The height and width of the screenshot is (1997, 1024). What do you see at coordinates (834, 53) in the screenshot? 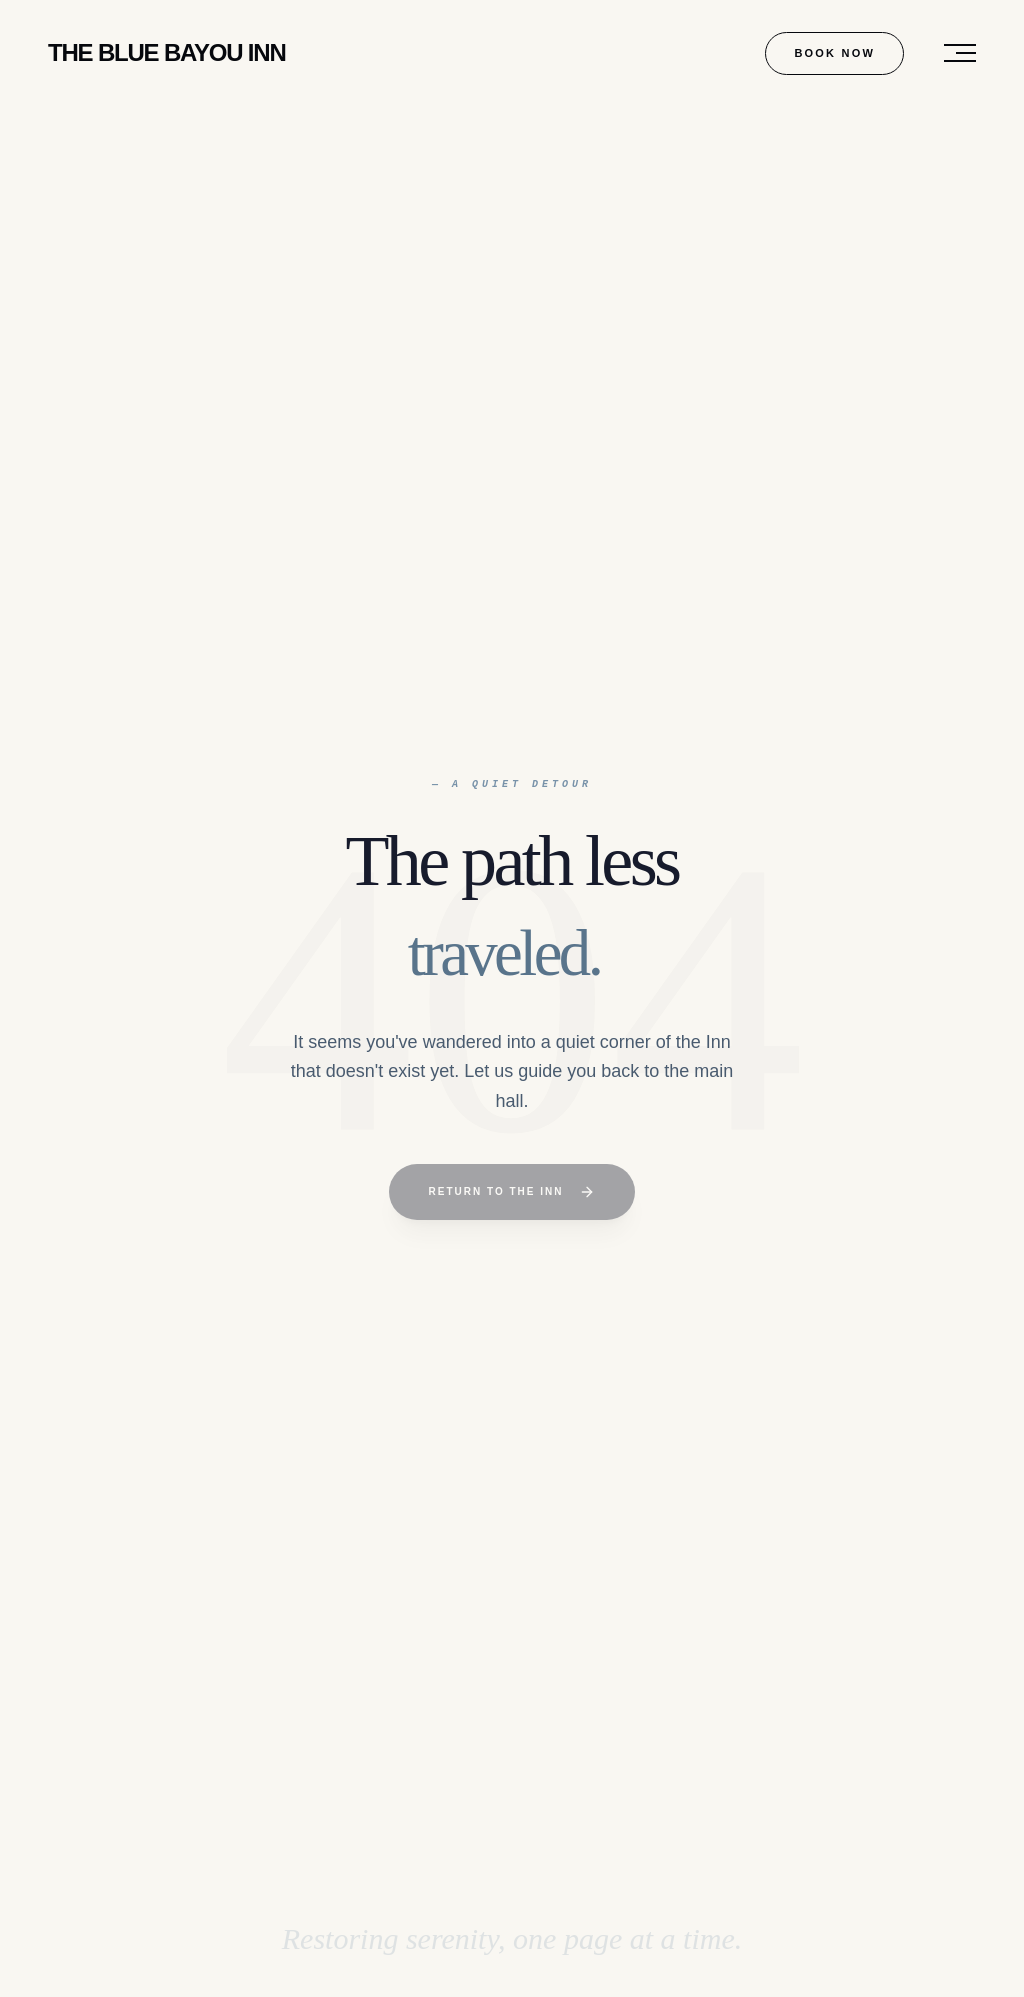
I see `Book Now` at bounding box center [834, 53].